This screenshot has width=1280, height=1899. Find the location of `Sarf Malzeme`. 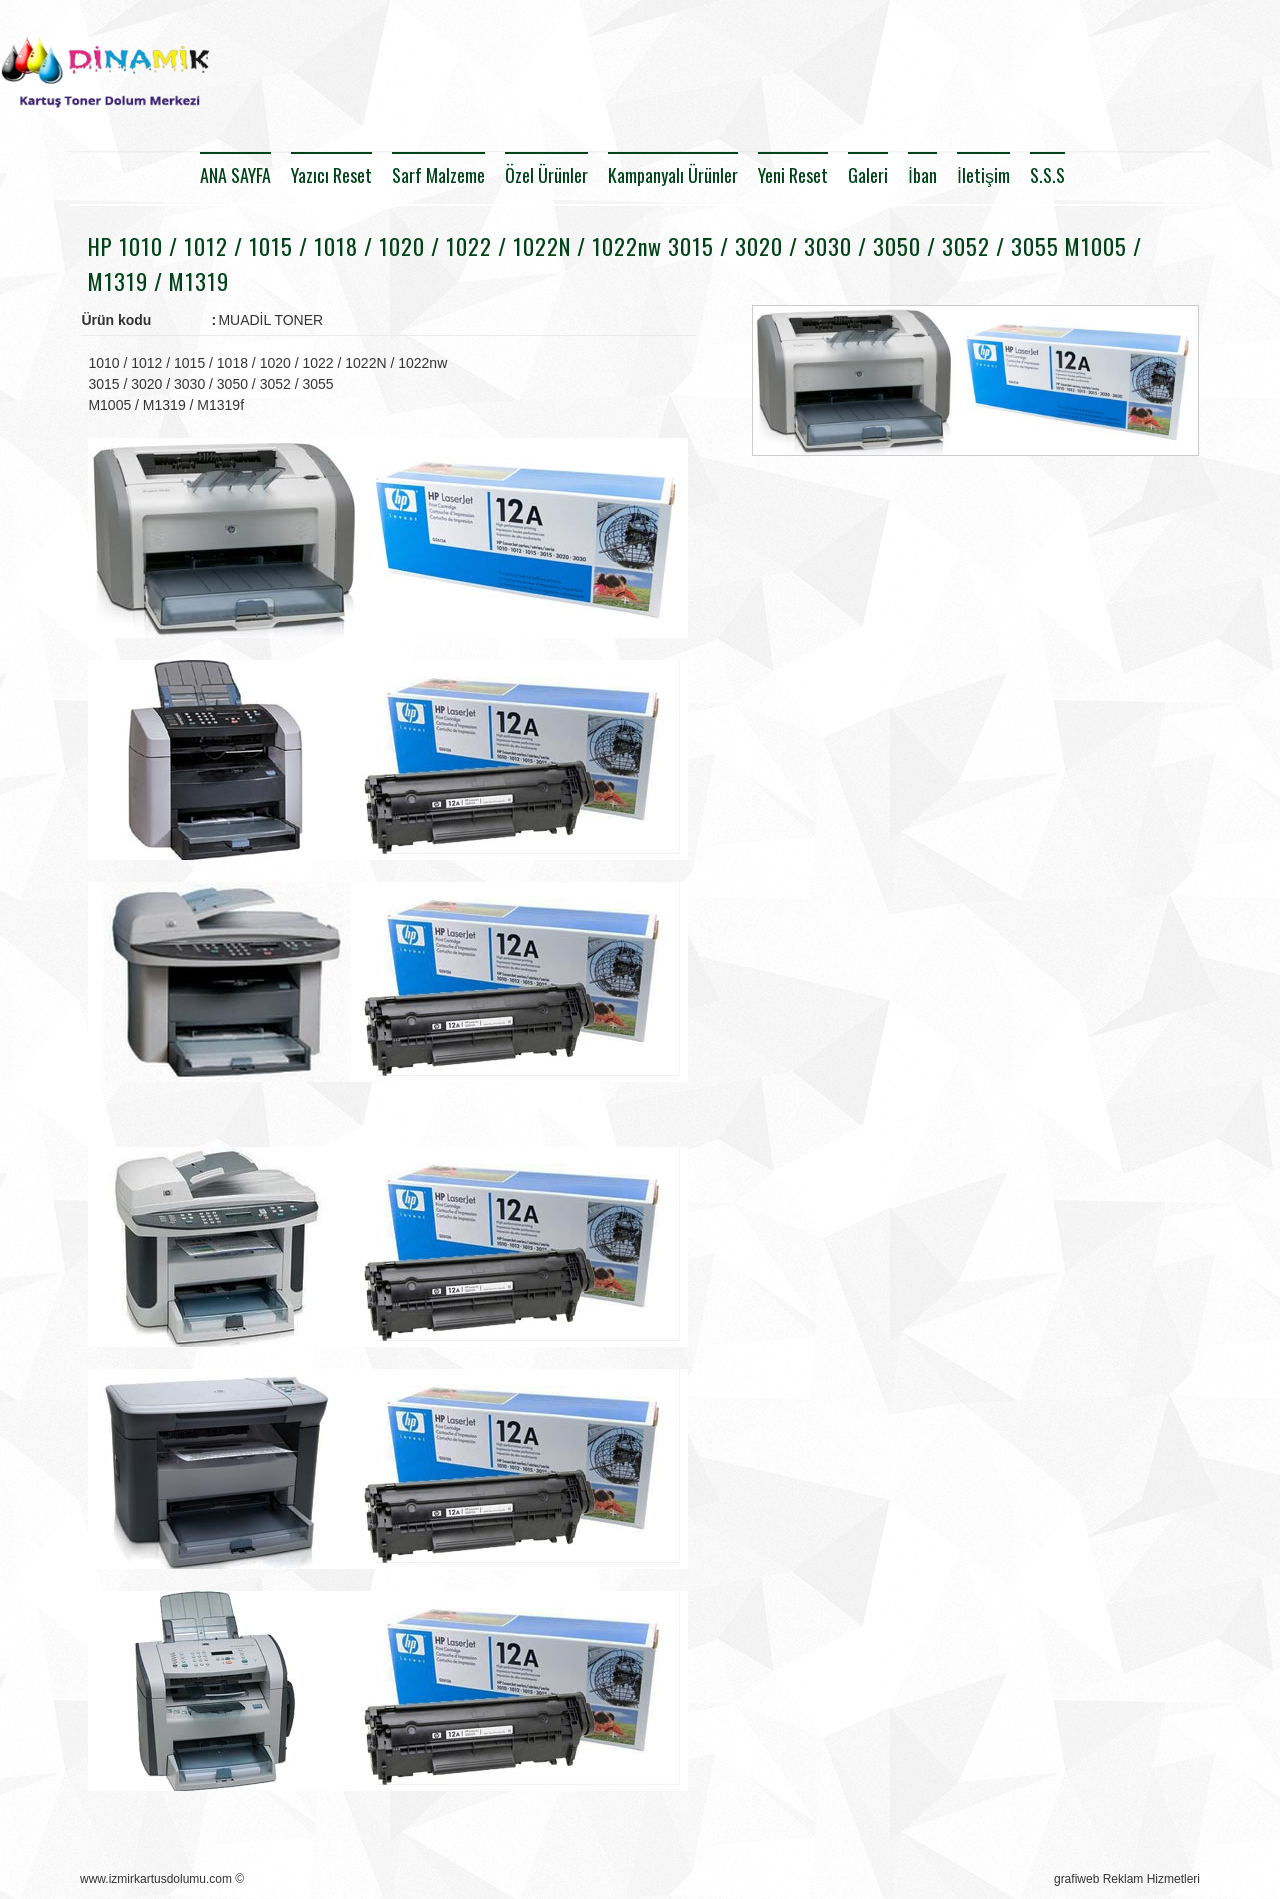

Sarf Malzeme is located at coordinates (438, 175).